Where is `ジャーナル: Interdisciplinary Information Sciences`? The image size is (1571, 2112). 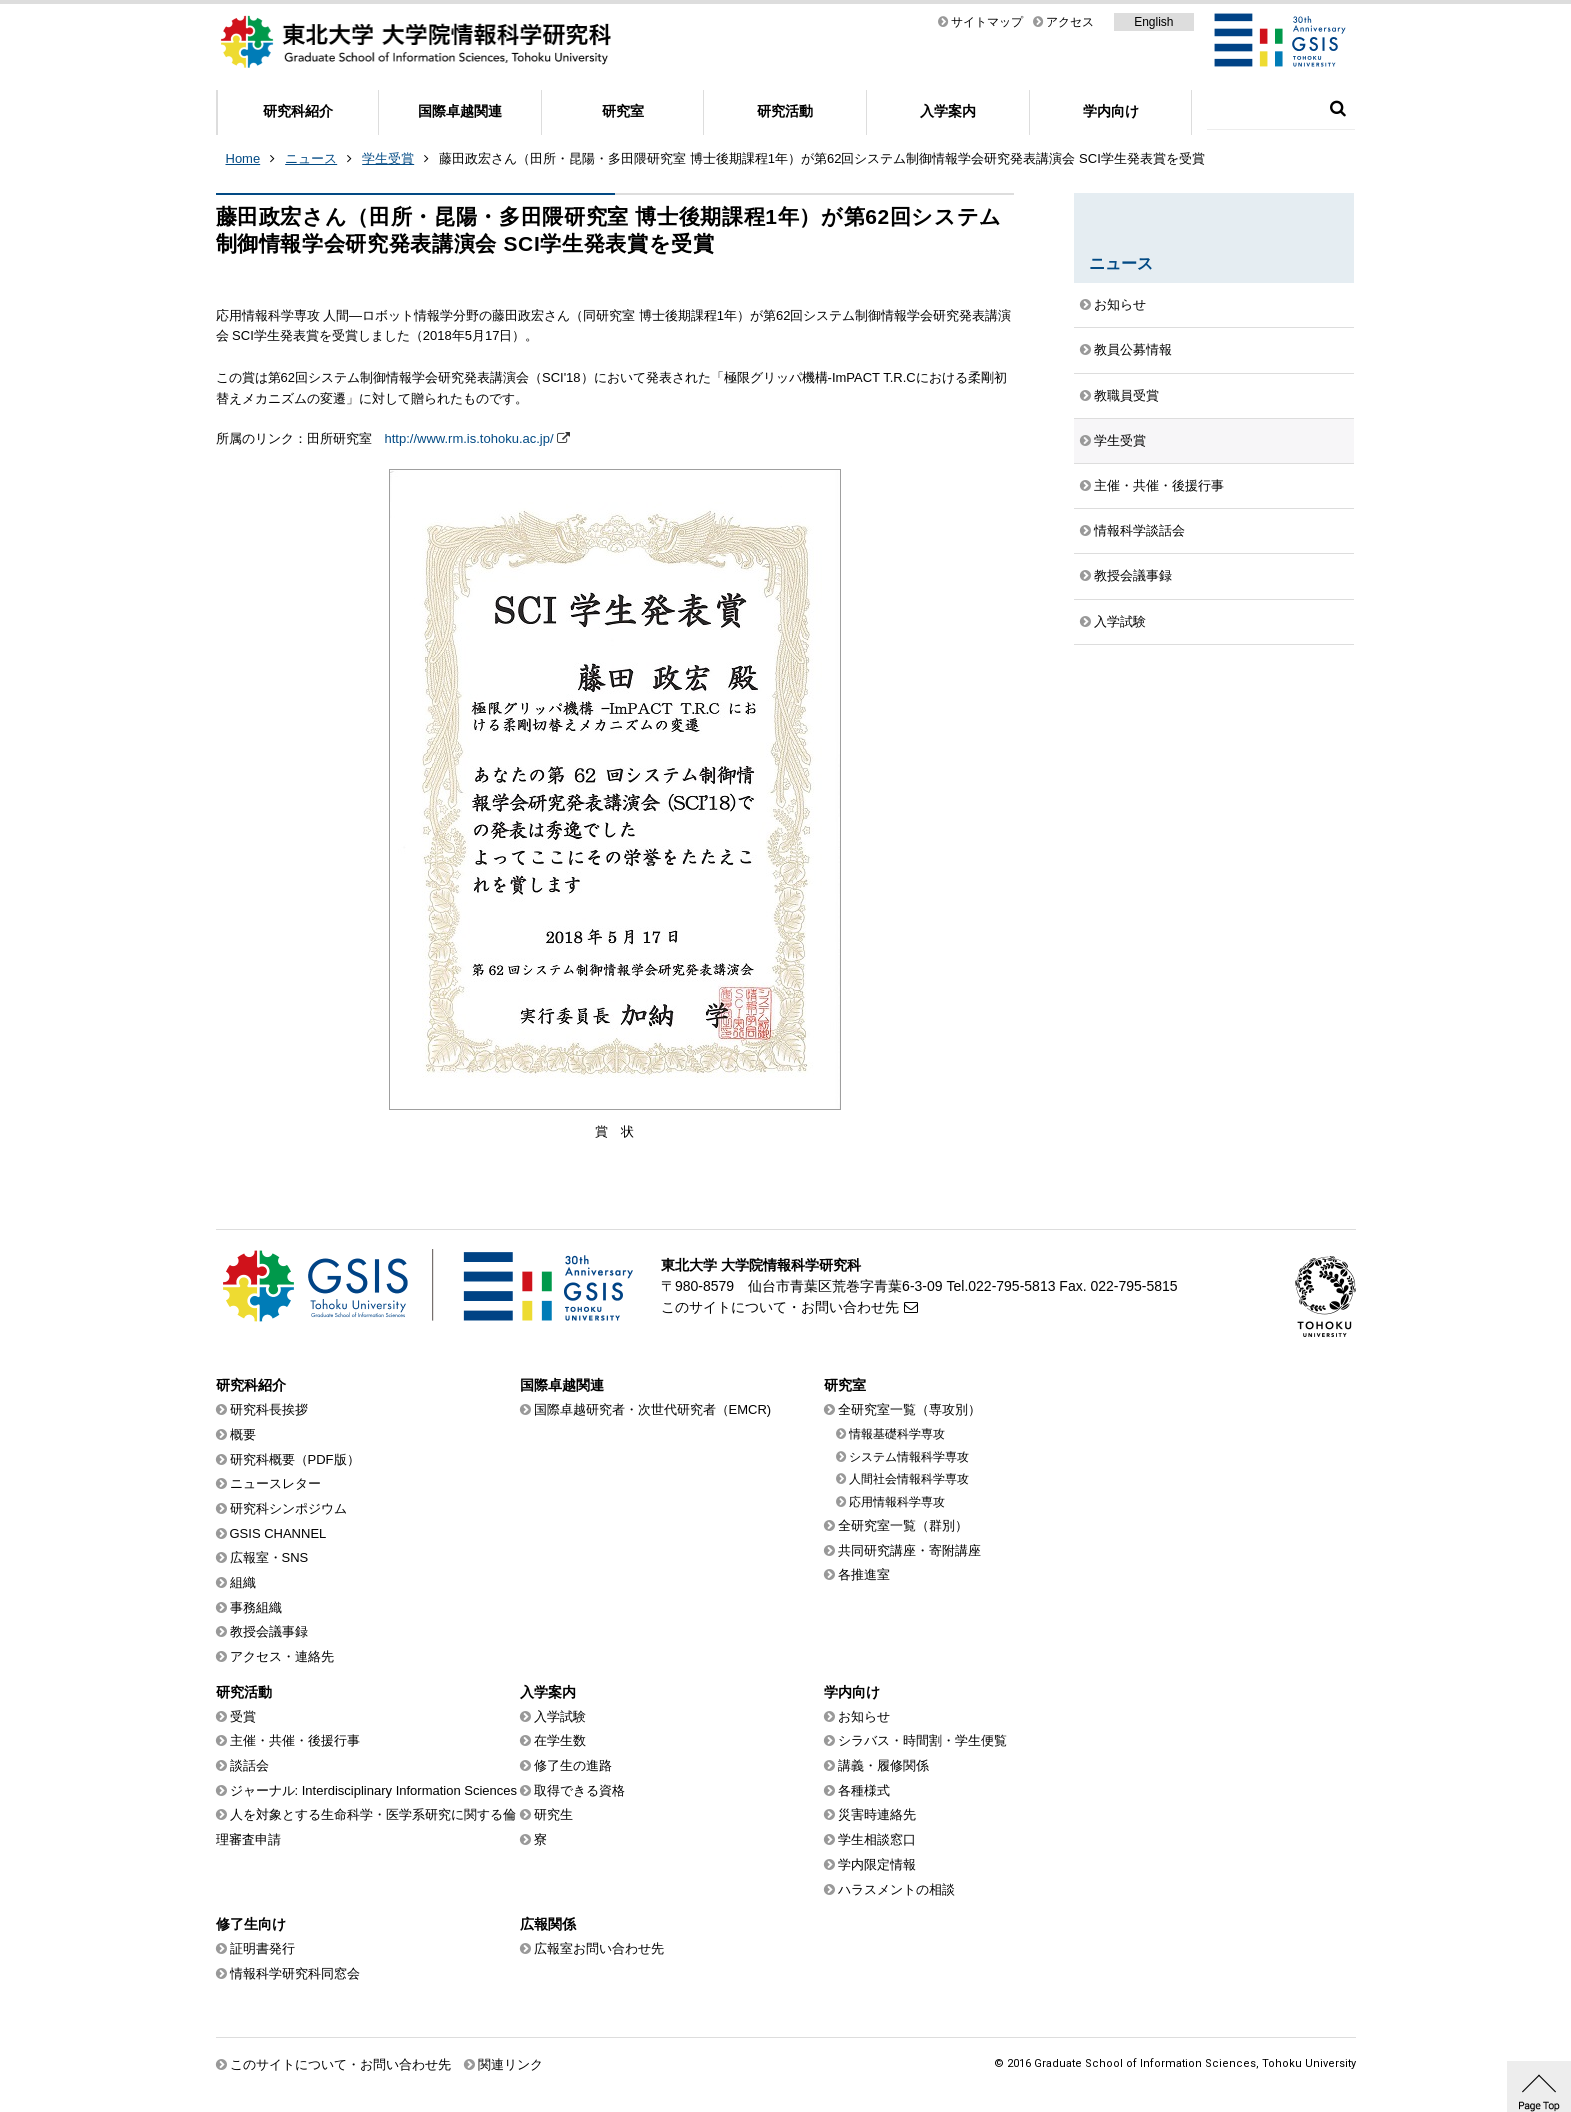
ジャーナル: Interdisciplinary Information Sciences is located at coordinates (374, 1790).